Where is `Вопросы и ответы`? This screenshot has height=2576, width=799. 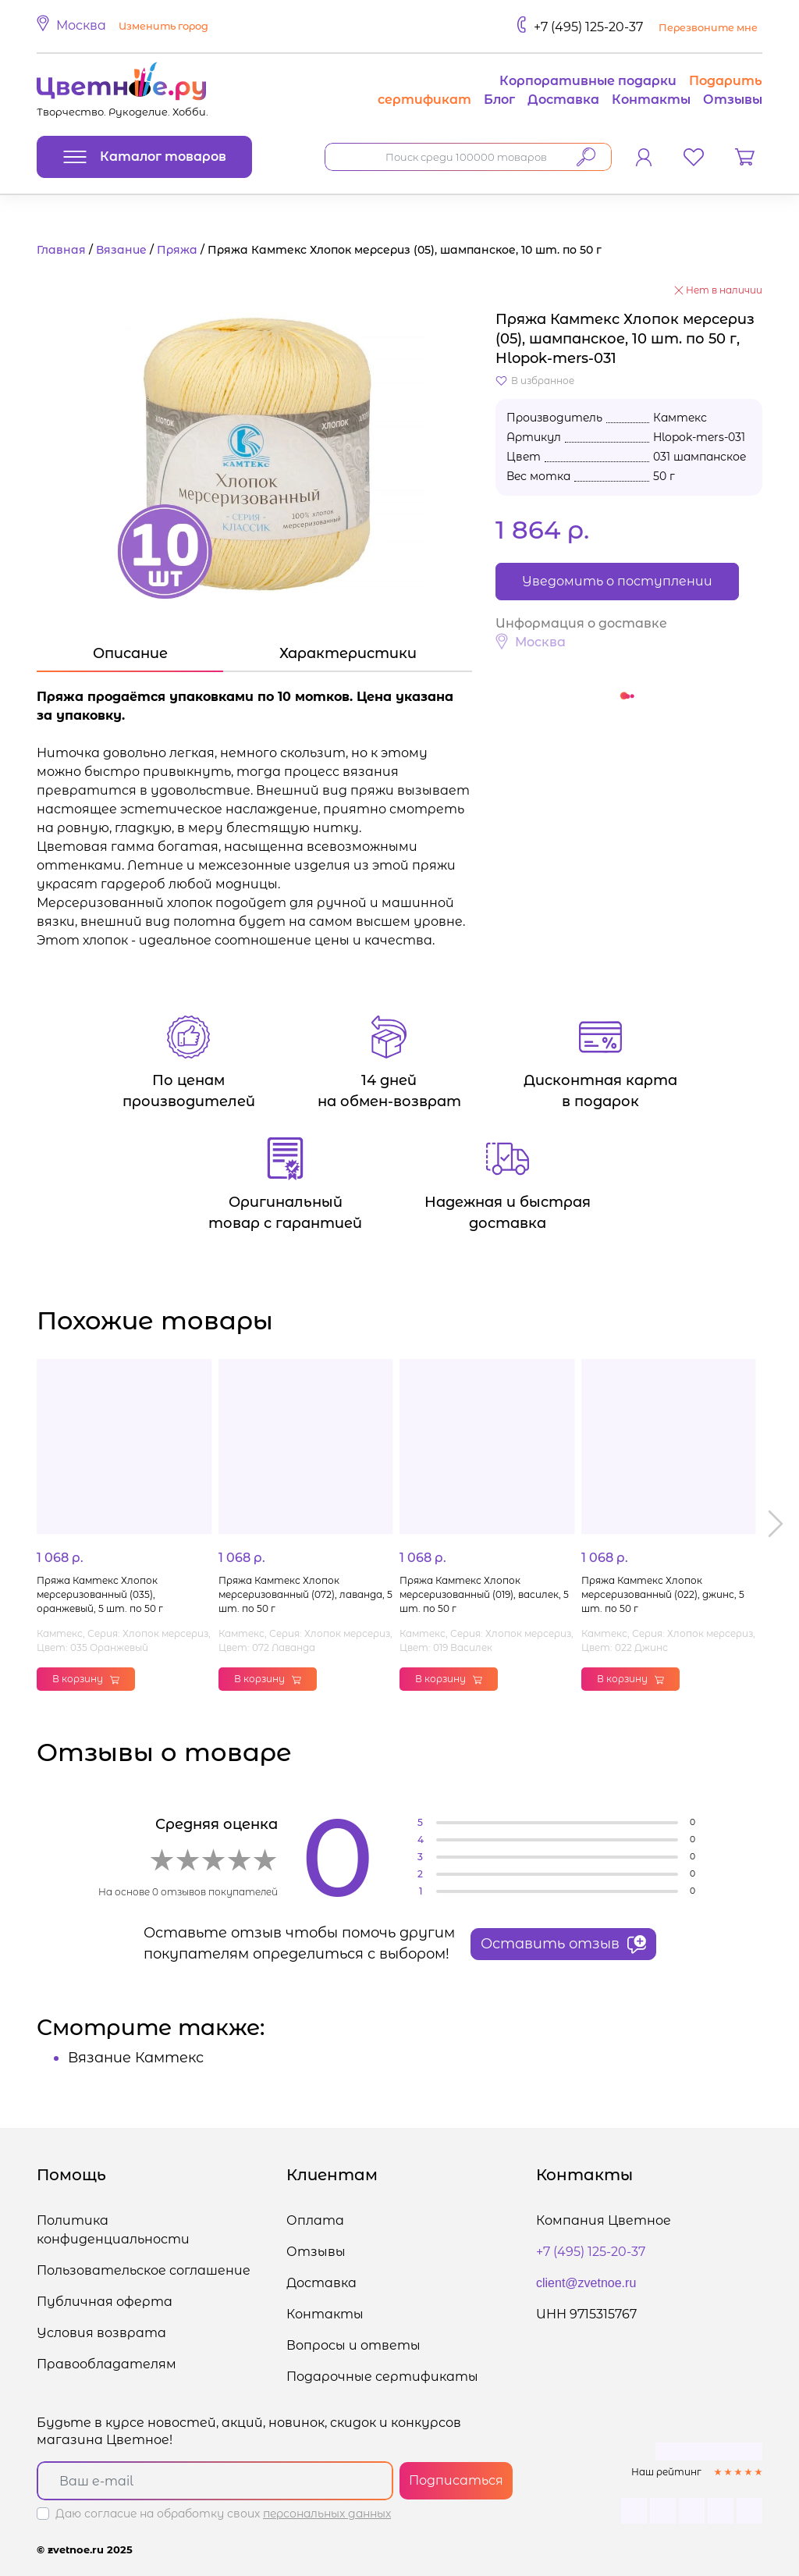 Вопросы и ответы is located at coordinates (353, 2345).